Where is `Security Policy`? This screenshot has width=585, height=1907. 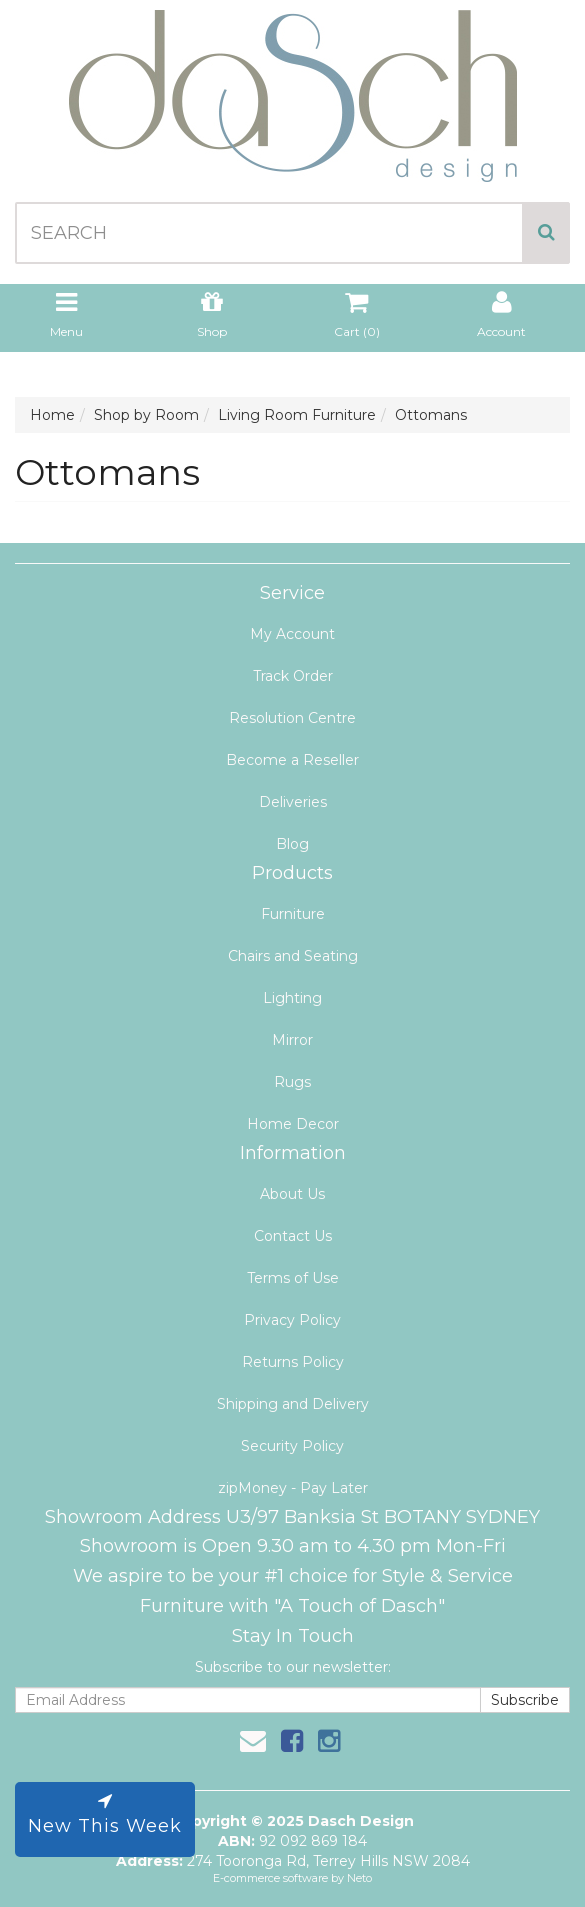 Security Policy is located at coordinates (292, 1446).